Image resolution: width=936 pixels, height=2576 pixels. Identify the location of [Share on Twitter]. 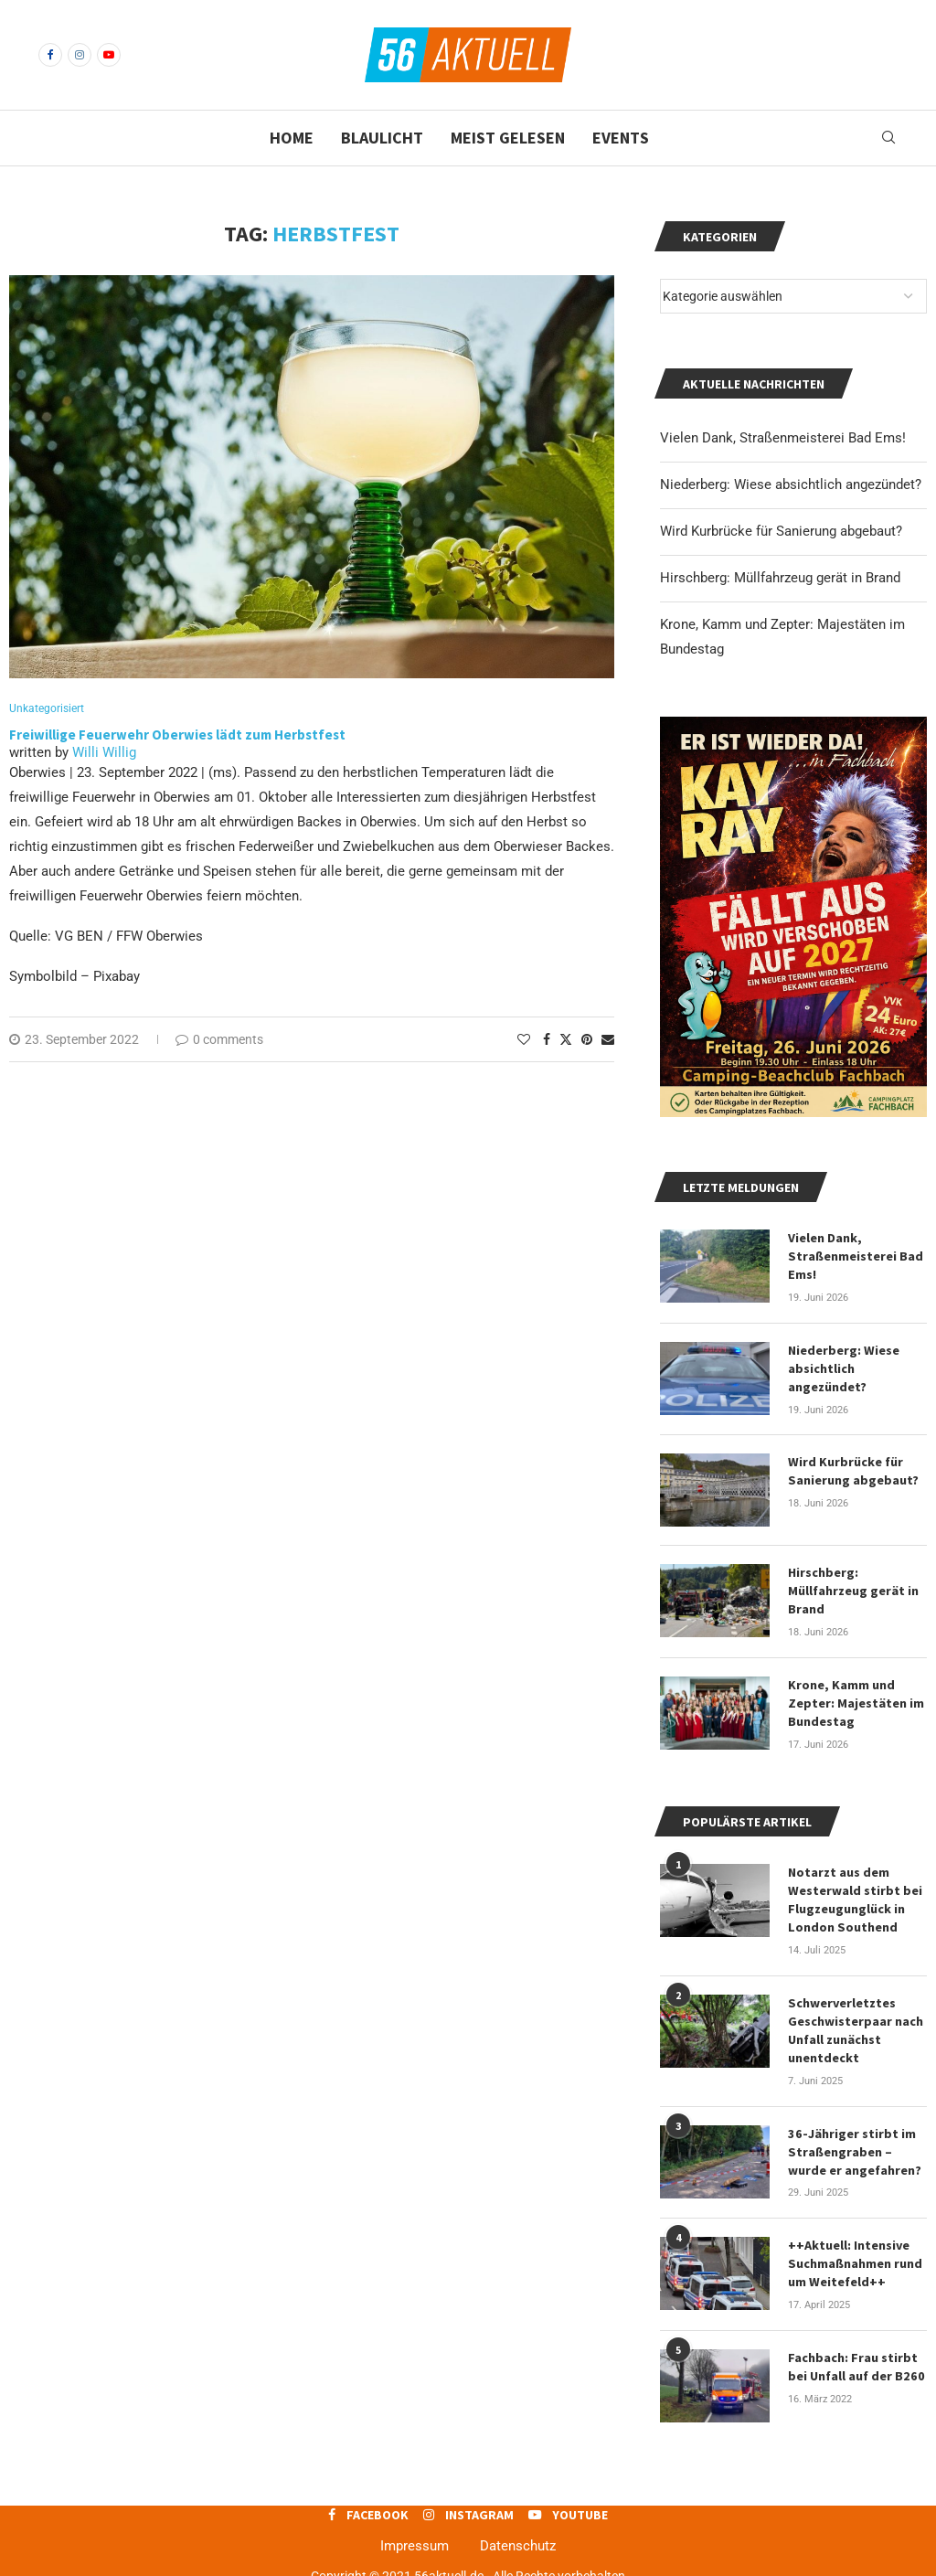
(565, 1040).